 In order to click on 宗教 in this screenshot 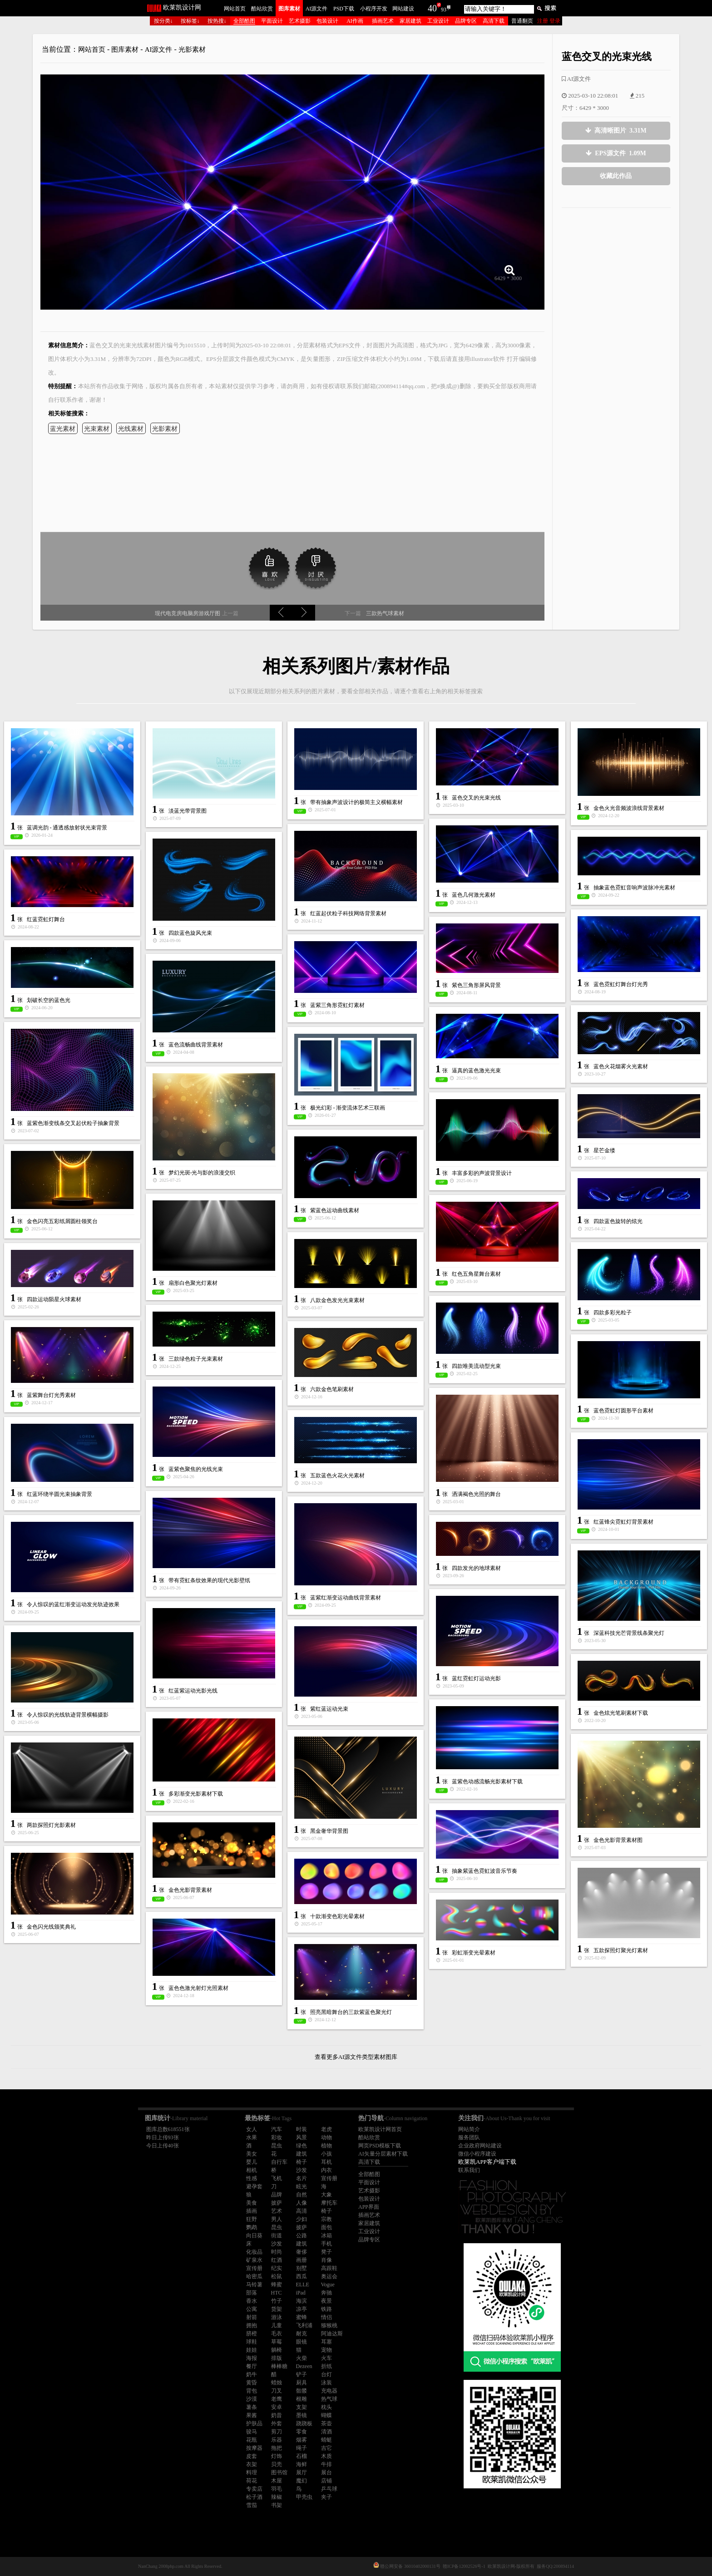, I will do `click(326, 2219)`.